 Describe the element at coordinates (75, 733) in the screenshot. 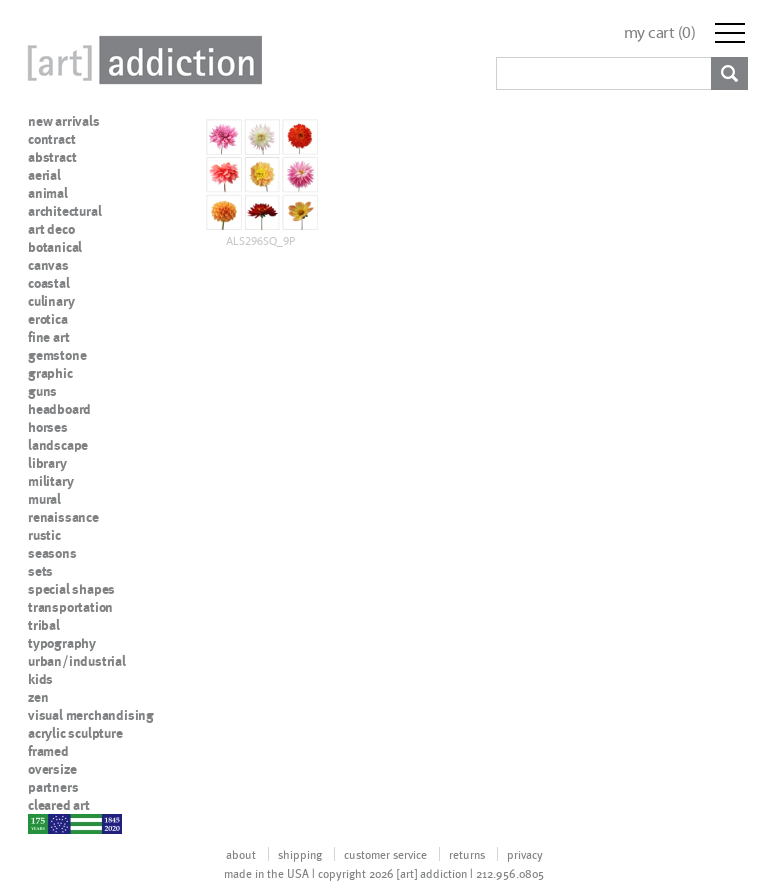

I see `acrylic sculpture` at that location.